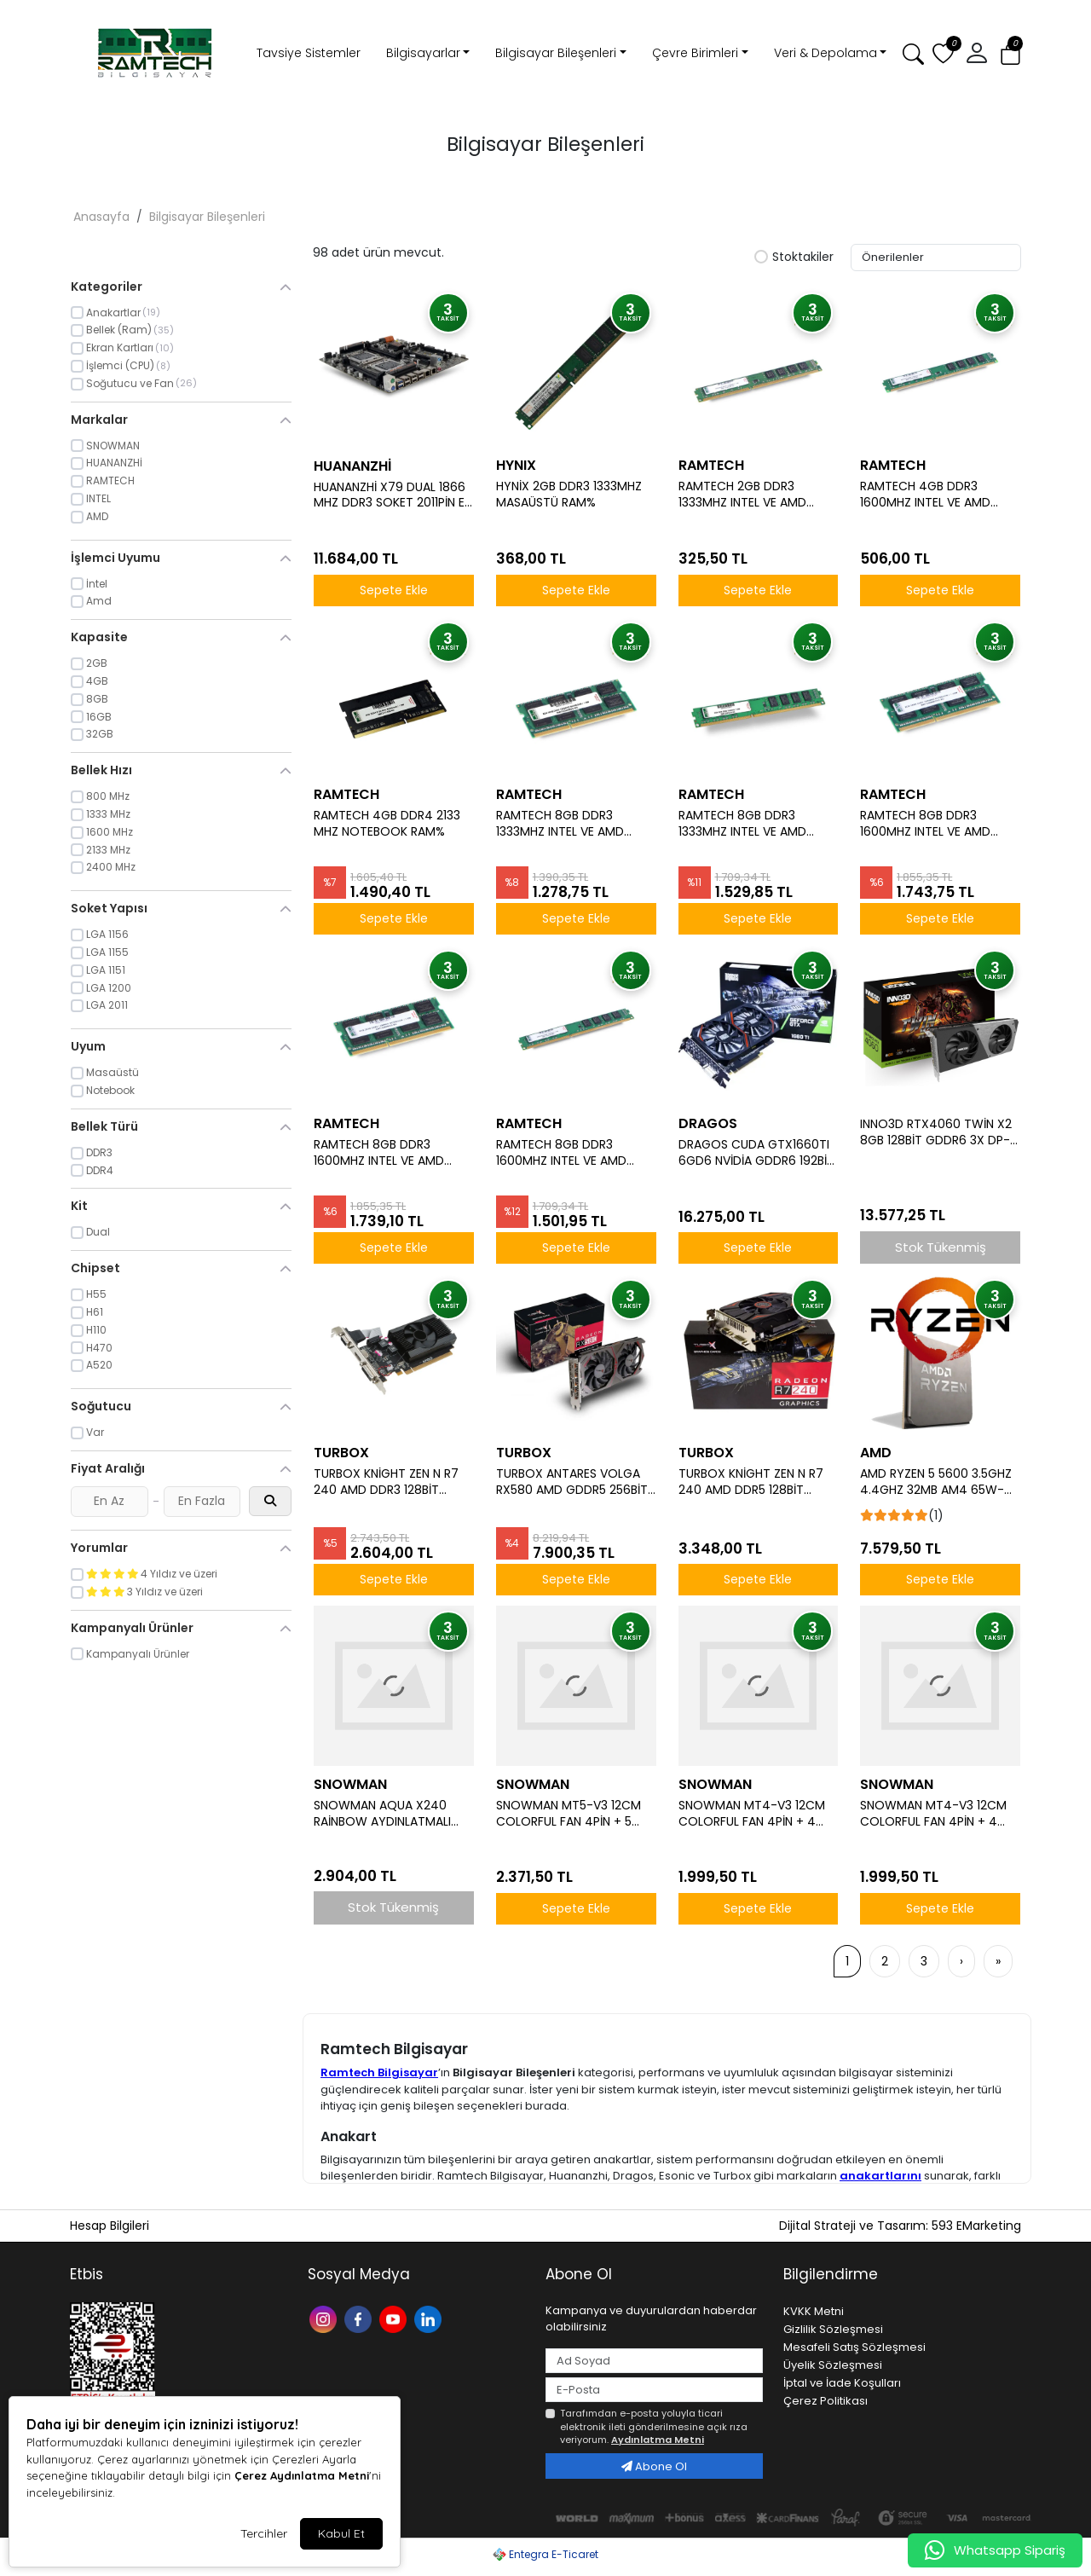 This screenshot has width=1091, height=2576. Describe the element at coordinates (341, 1452) in the screenshot. I see `TURBOX` at that location.